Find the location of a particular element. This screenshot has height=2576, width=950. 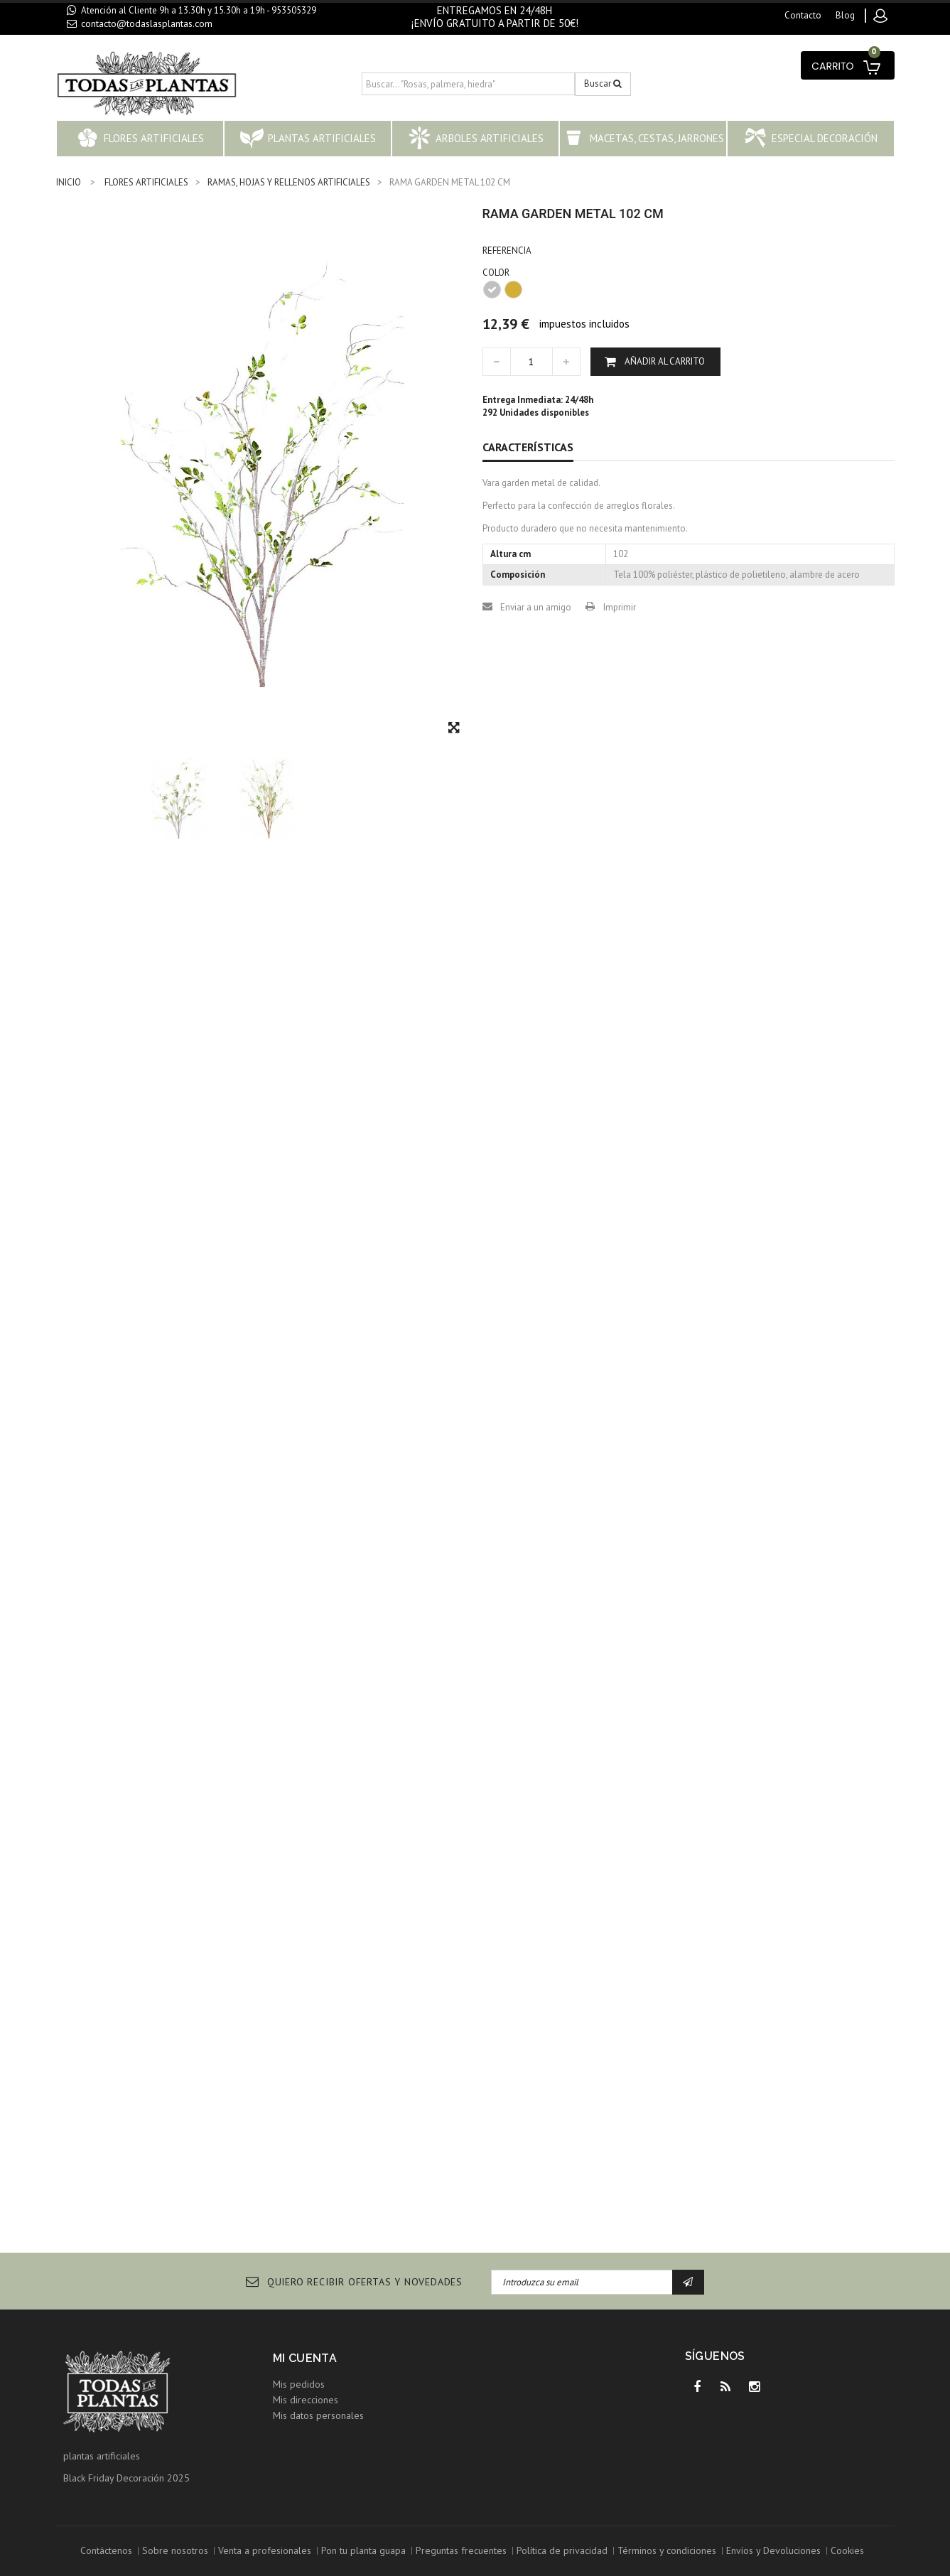

Mis direcciones is located at coordinates (305, 2399).